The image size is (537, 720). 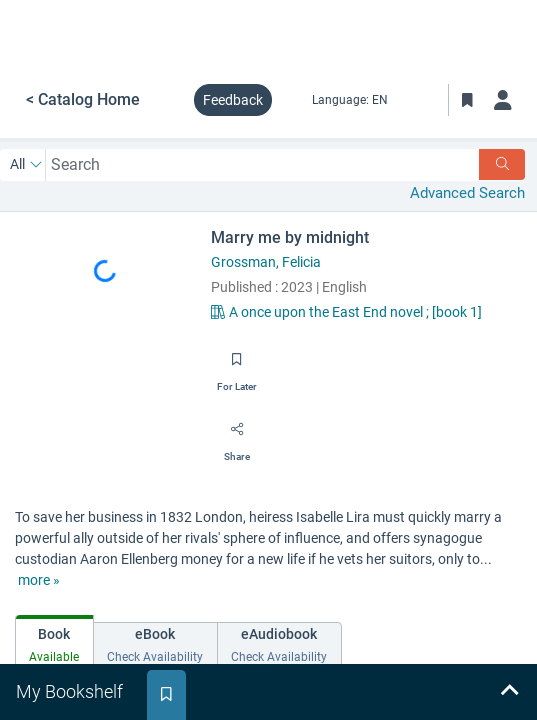 What do you see at coordinates (26, 165) in the screenshot?
I see `[Search by All]` at bounding box center [26, 165].